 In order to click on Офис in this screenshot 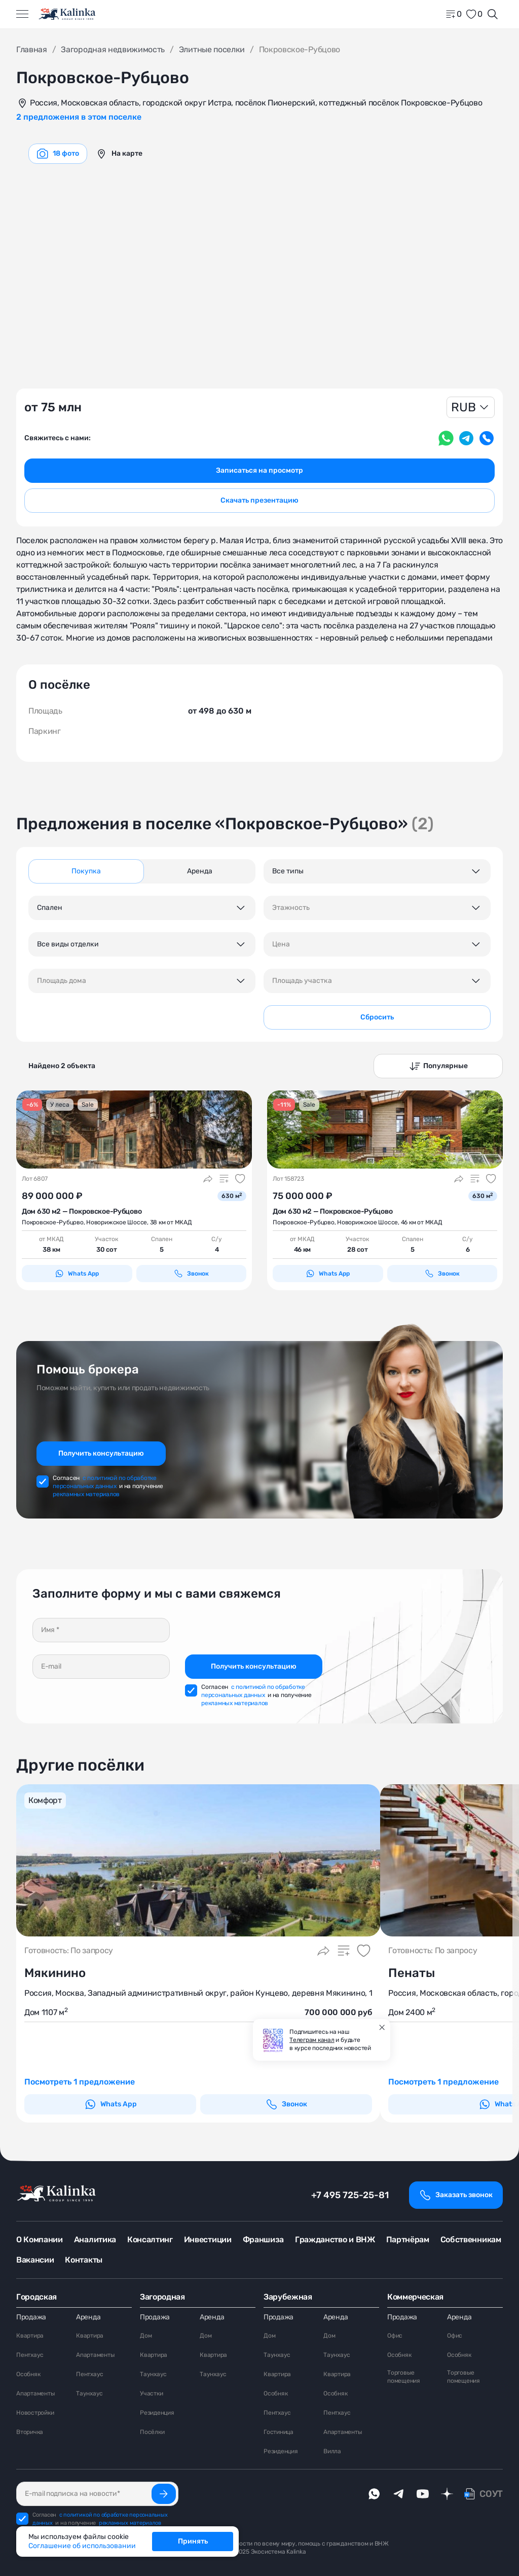, I will do `click(394, 2335)`.